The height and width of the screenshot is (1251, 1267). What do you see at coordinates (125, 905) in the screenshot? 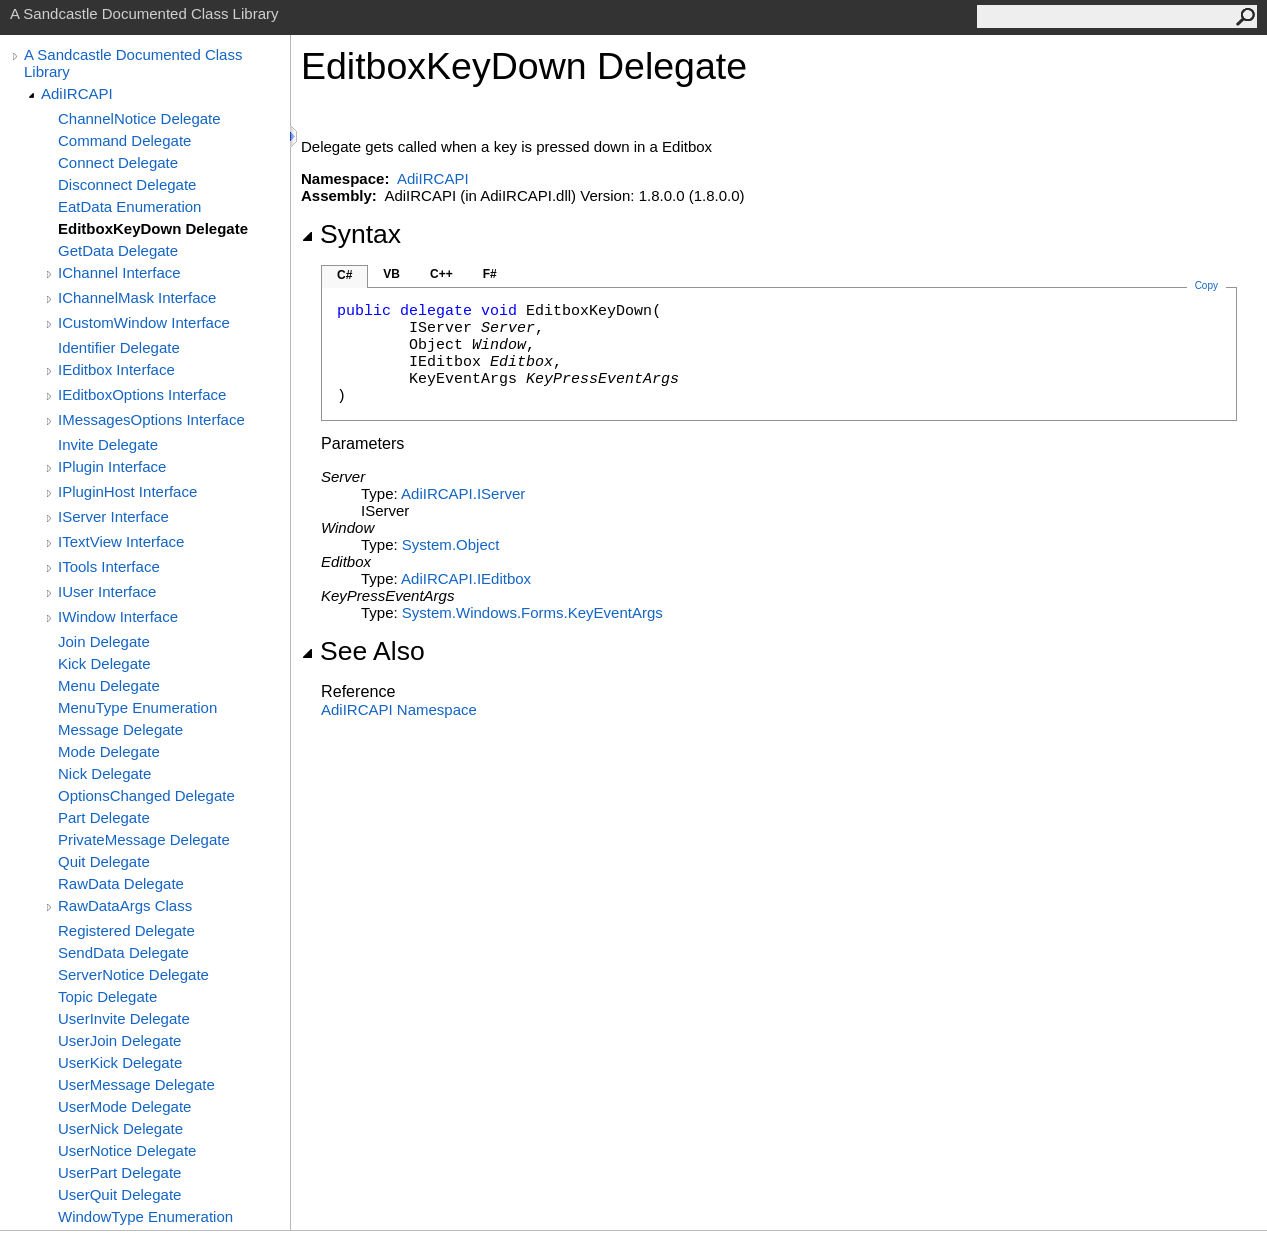
I see `RawDataArgs Class` at bounding box center [125, 905].